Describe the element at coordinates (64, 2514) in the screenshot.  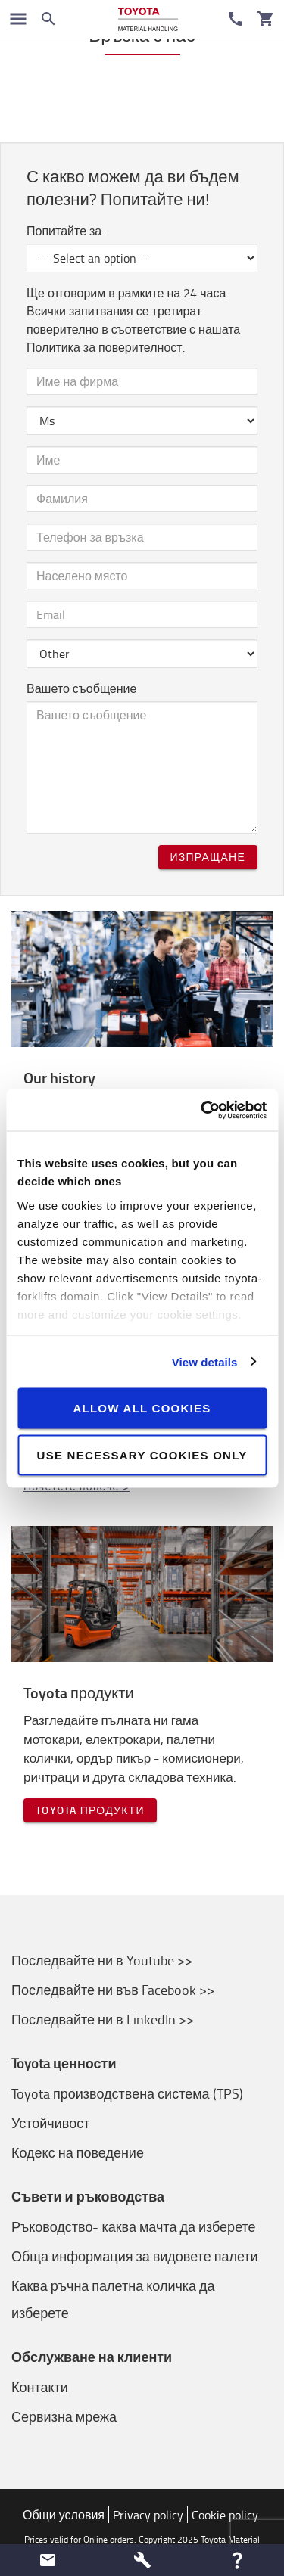
I see `Общи условия` at that location.